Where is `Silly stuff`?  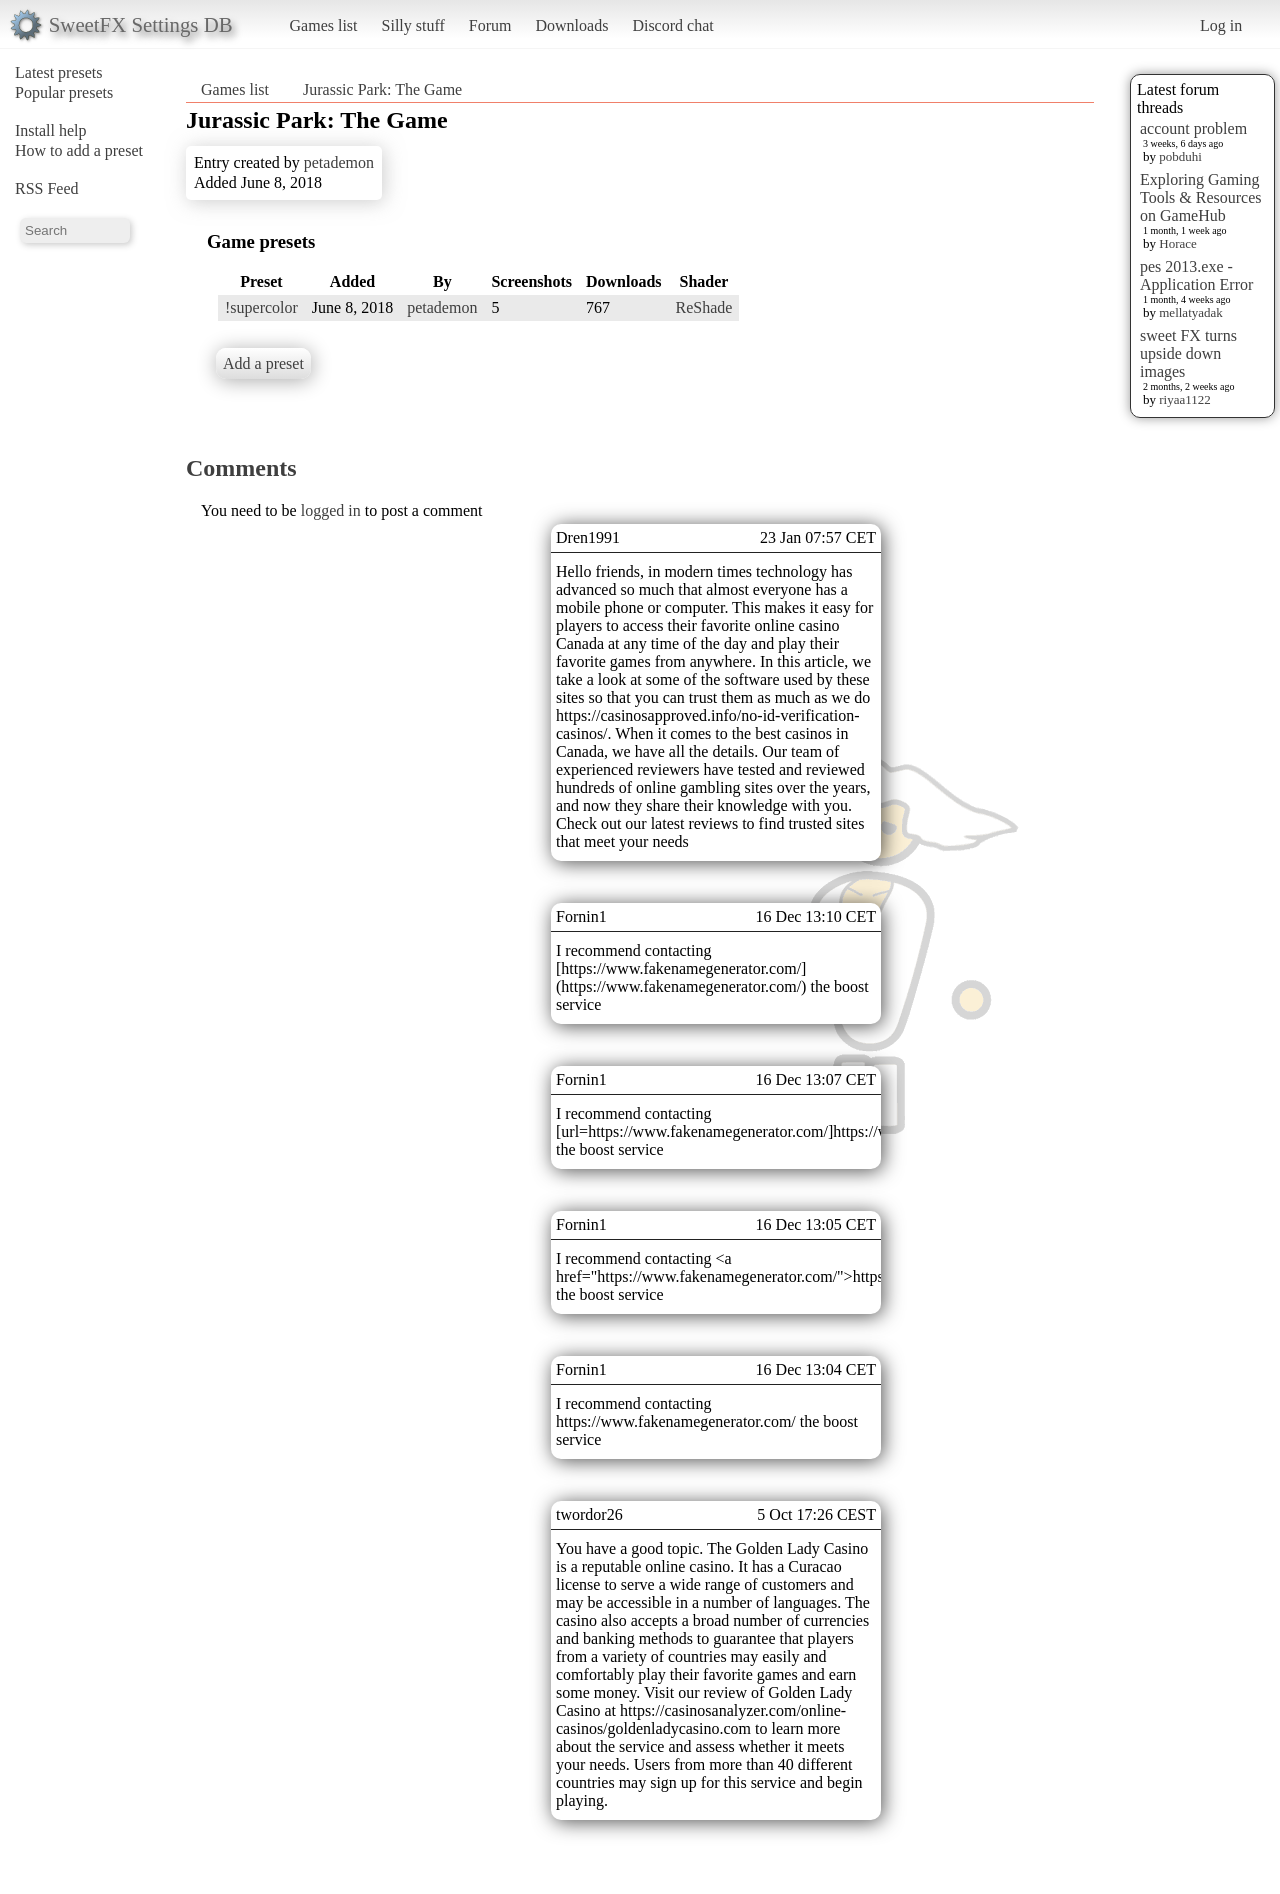
Silly stuff is located at coordinates (413, 25).